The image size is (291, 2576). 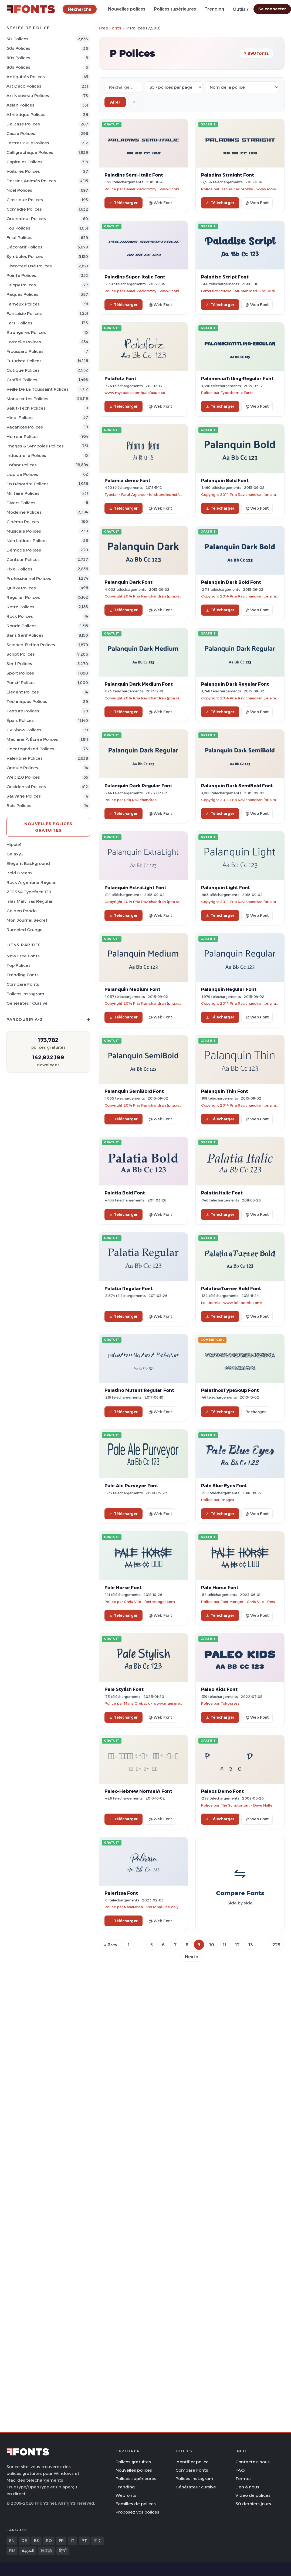 I want to click on De base Polices, so click(x=23, y=124).